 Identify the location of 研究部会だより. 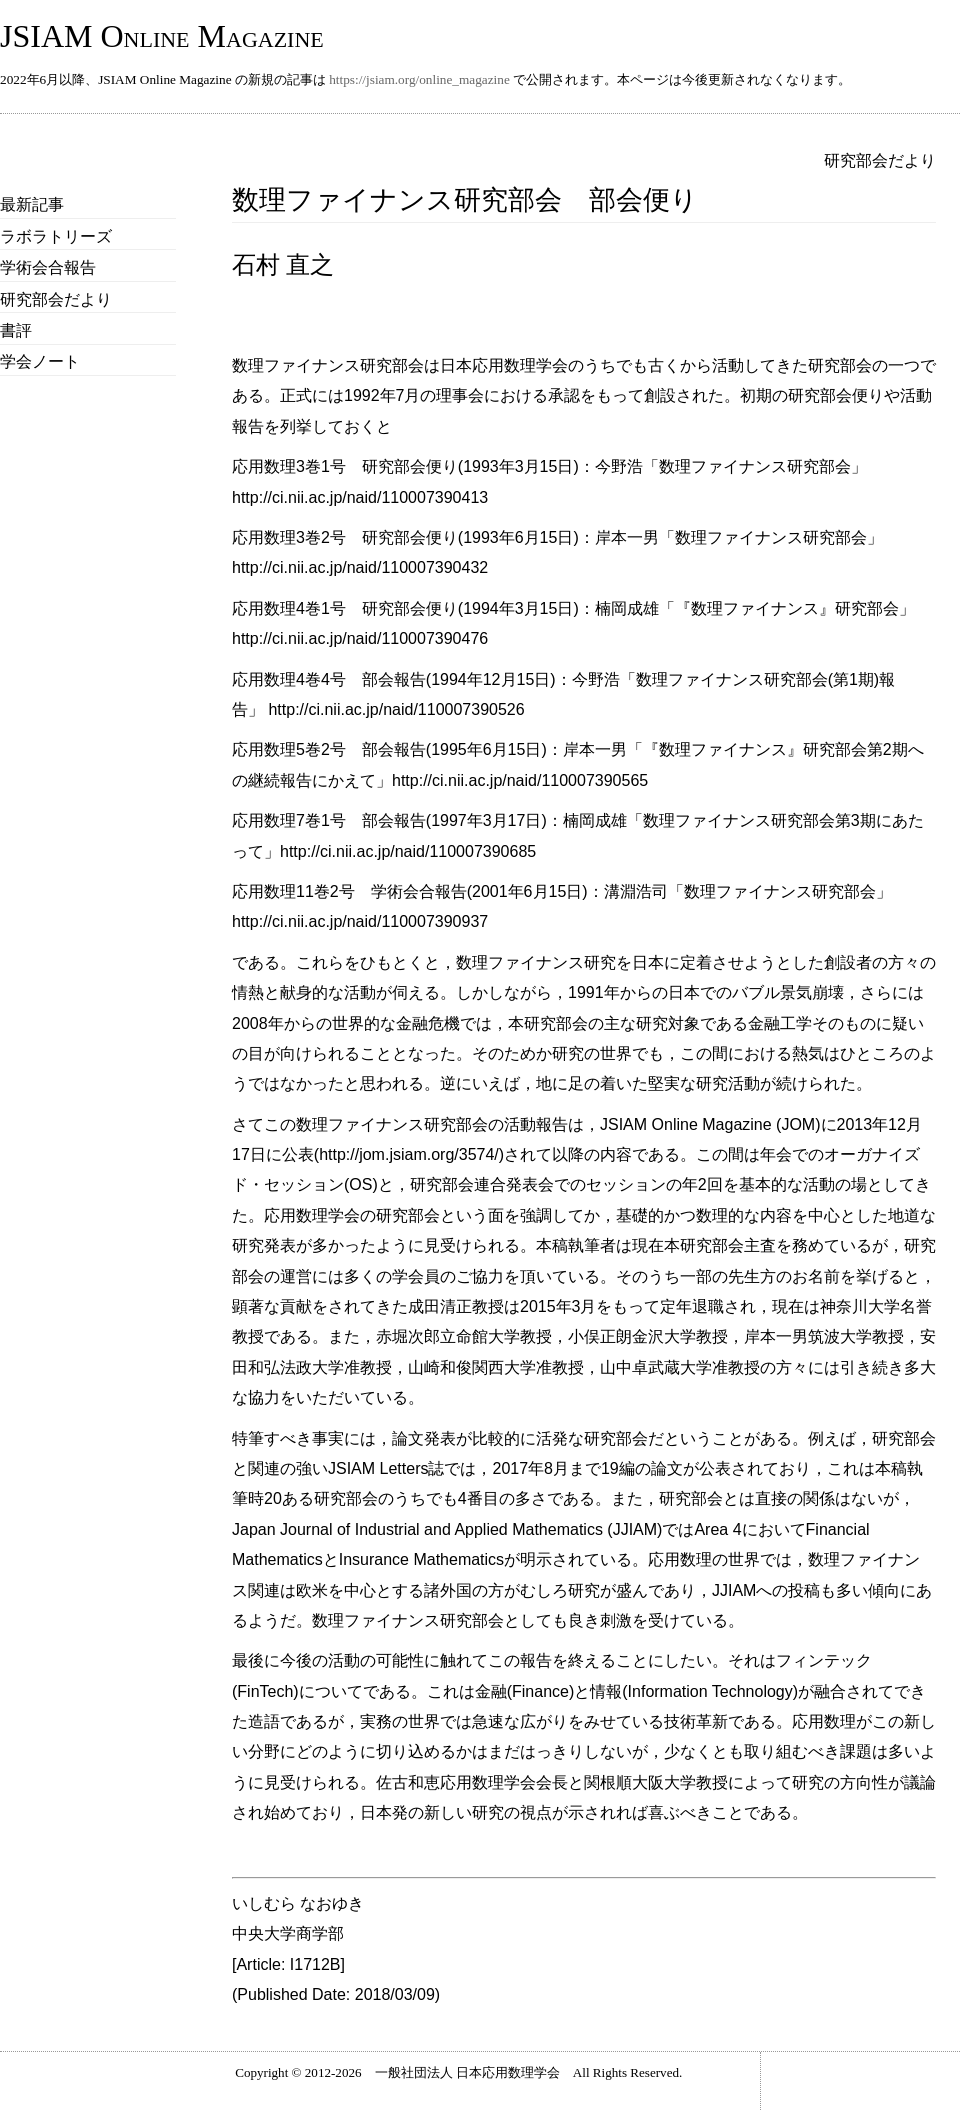
(56, 299).